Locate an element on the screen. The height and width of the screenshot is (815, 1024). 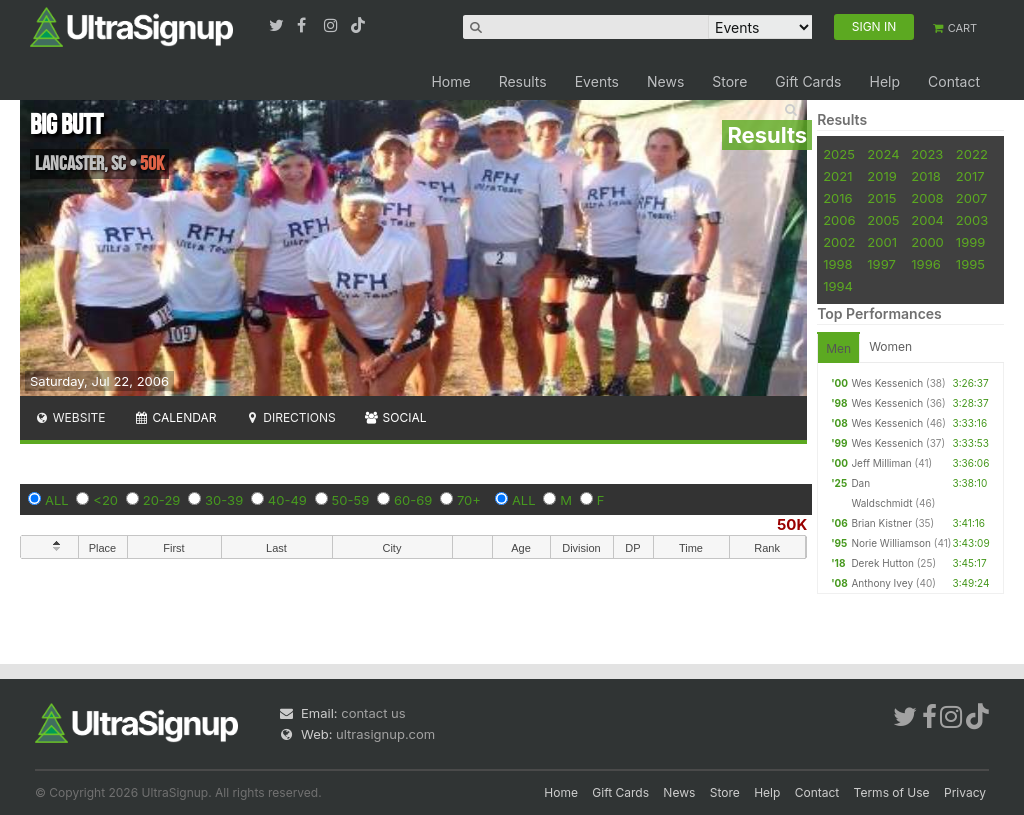
1995 is located at coordinates (970, 264).